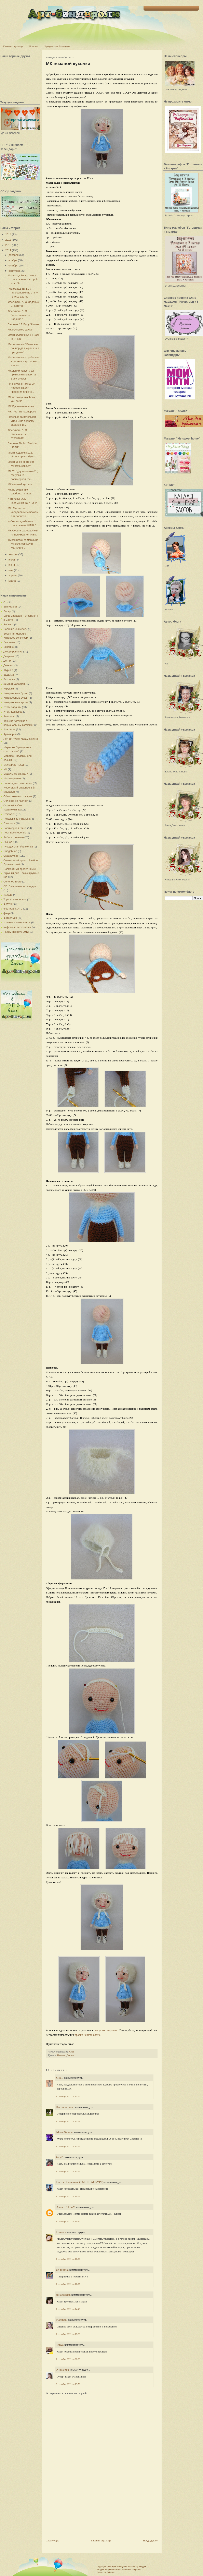 The width and height of the screenshot is (203, 2576). Describe the element at coordinates (13, 260) in the screenshot. I see `ноября` at that location.